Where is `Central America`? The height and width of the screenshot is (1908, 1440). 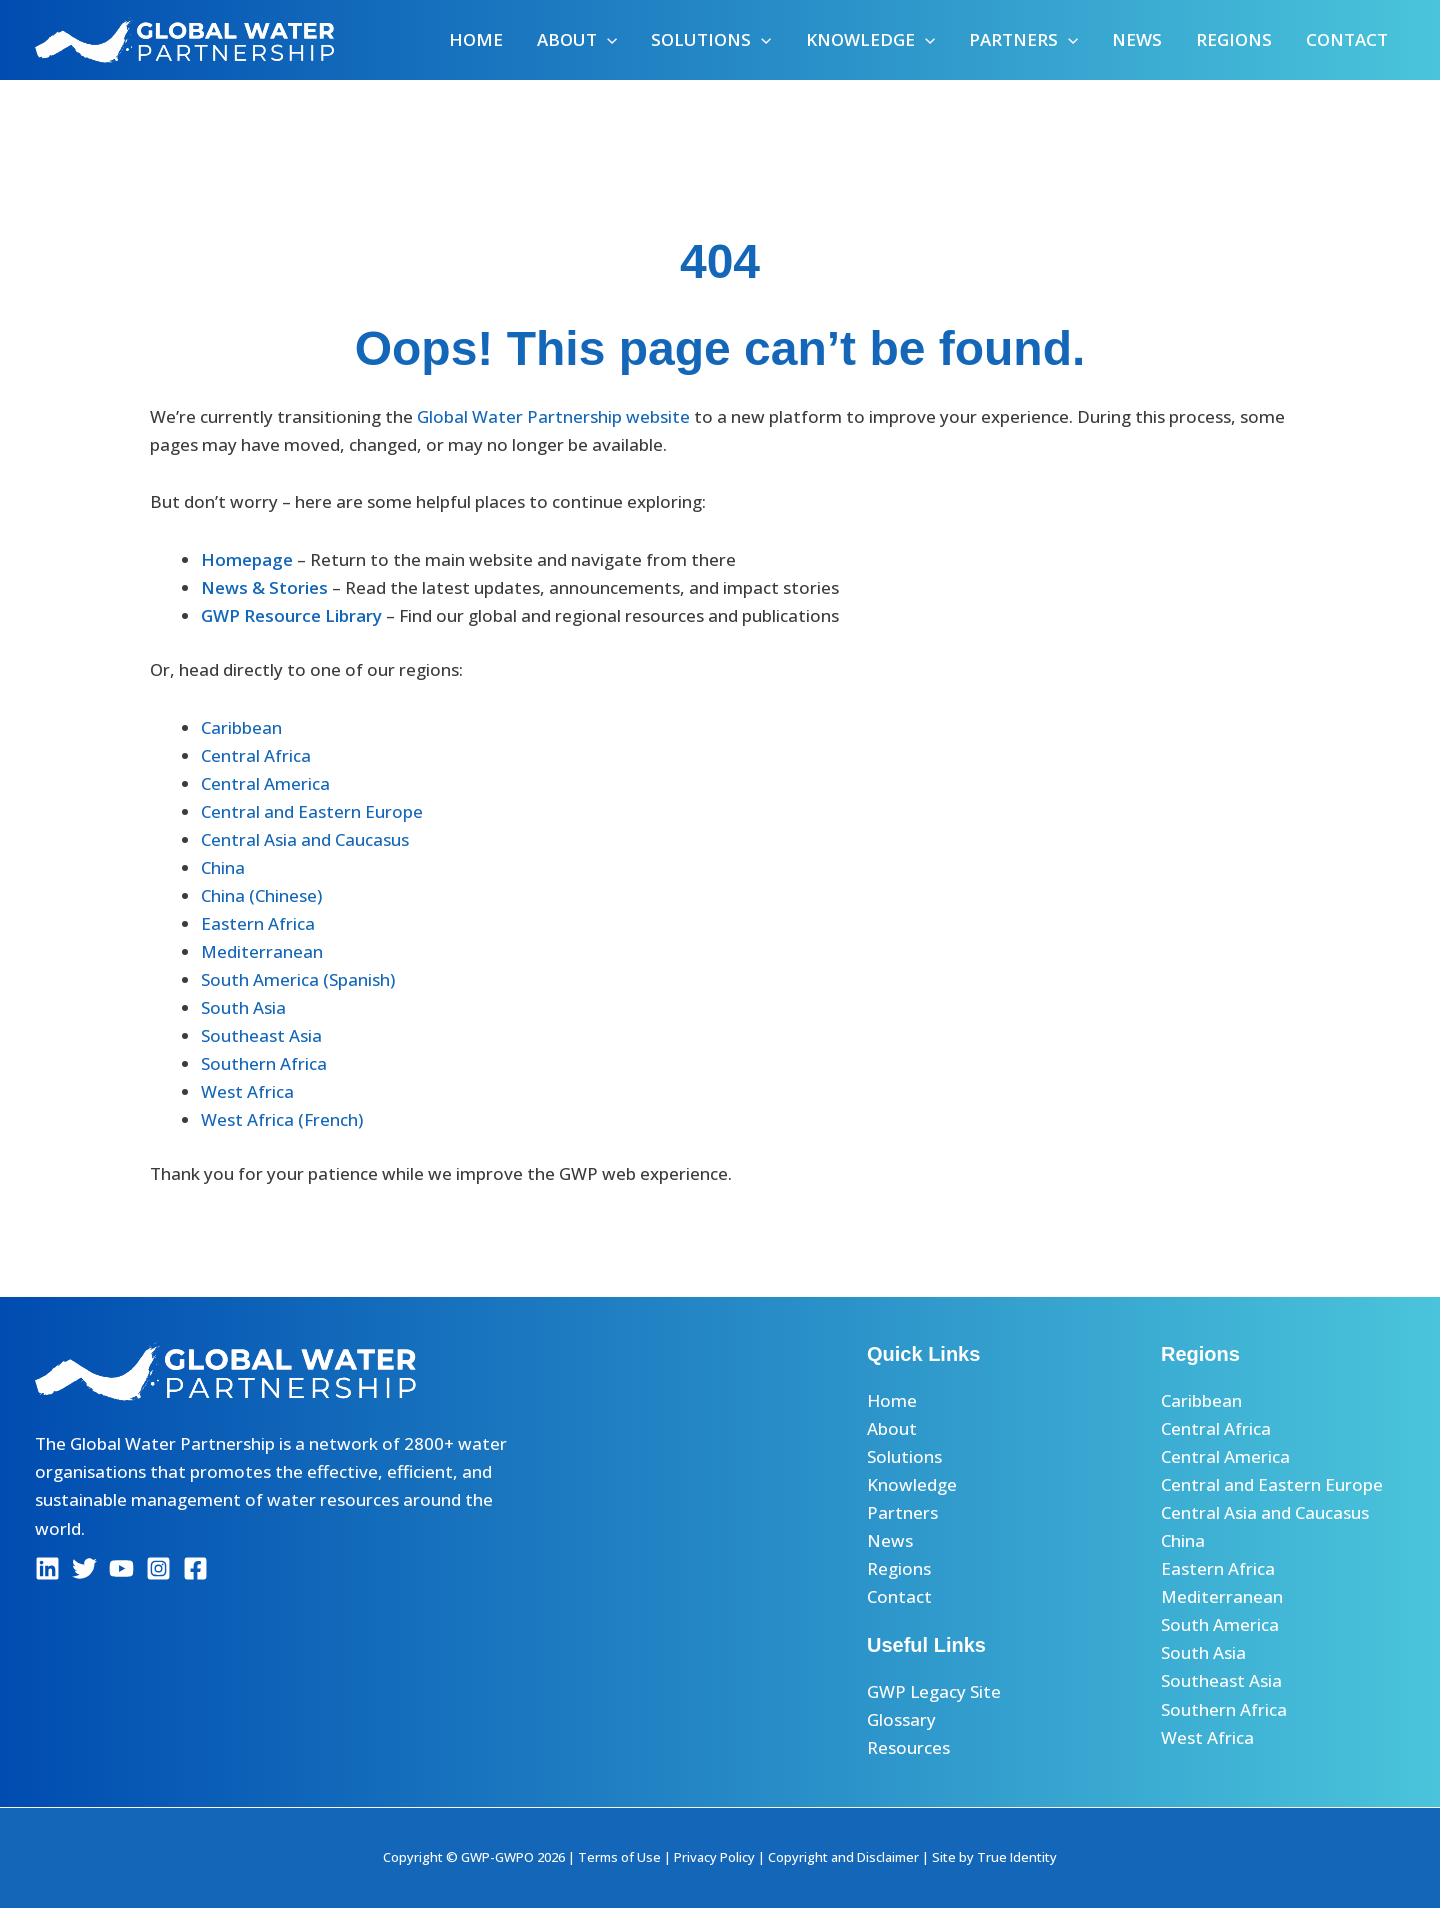 Central America is located at coordinates (265, 783).